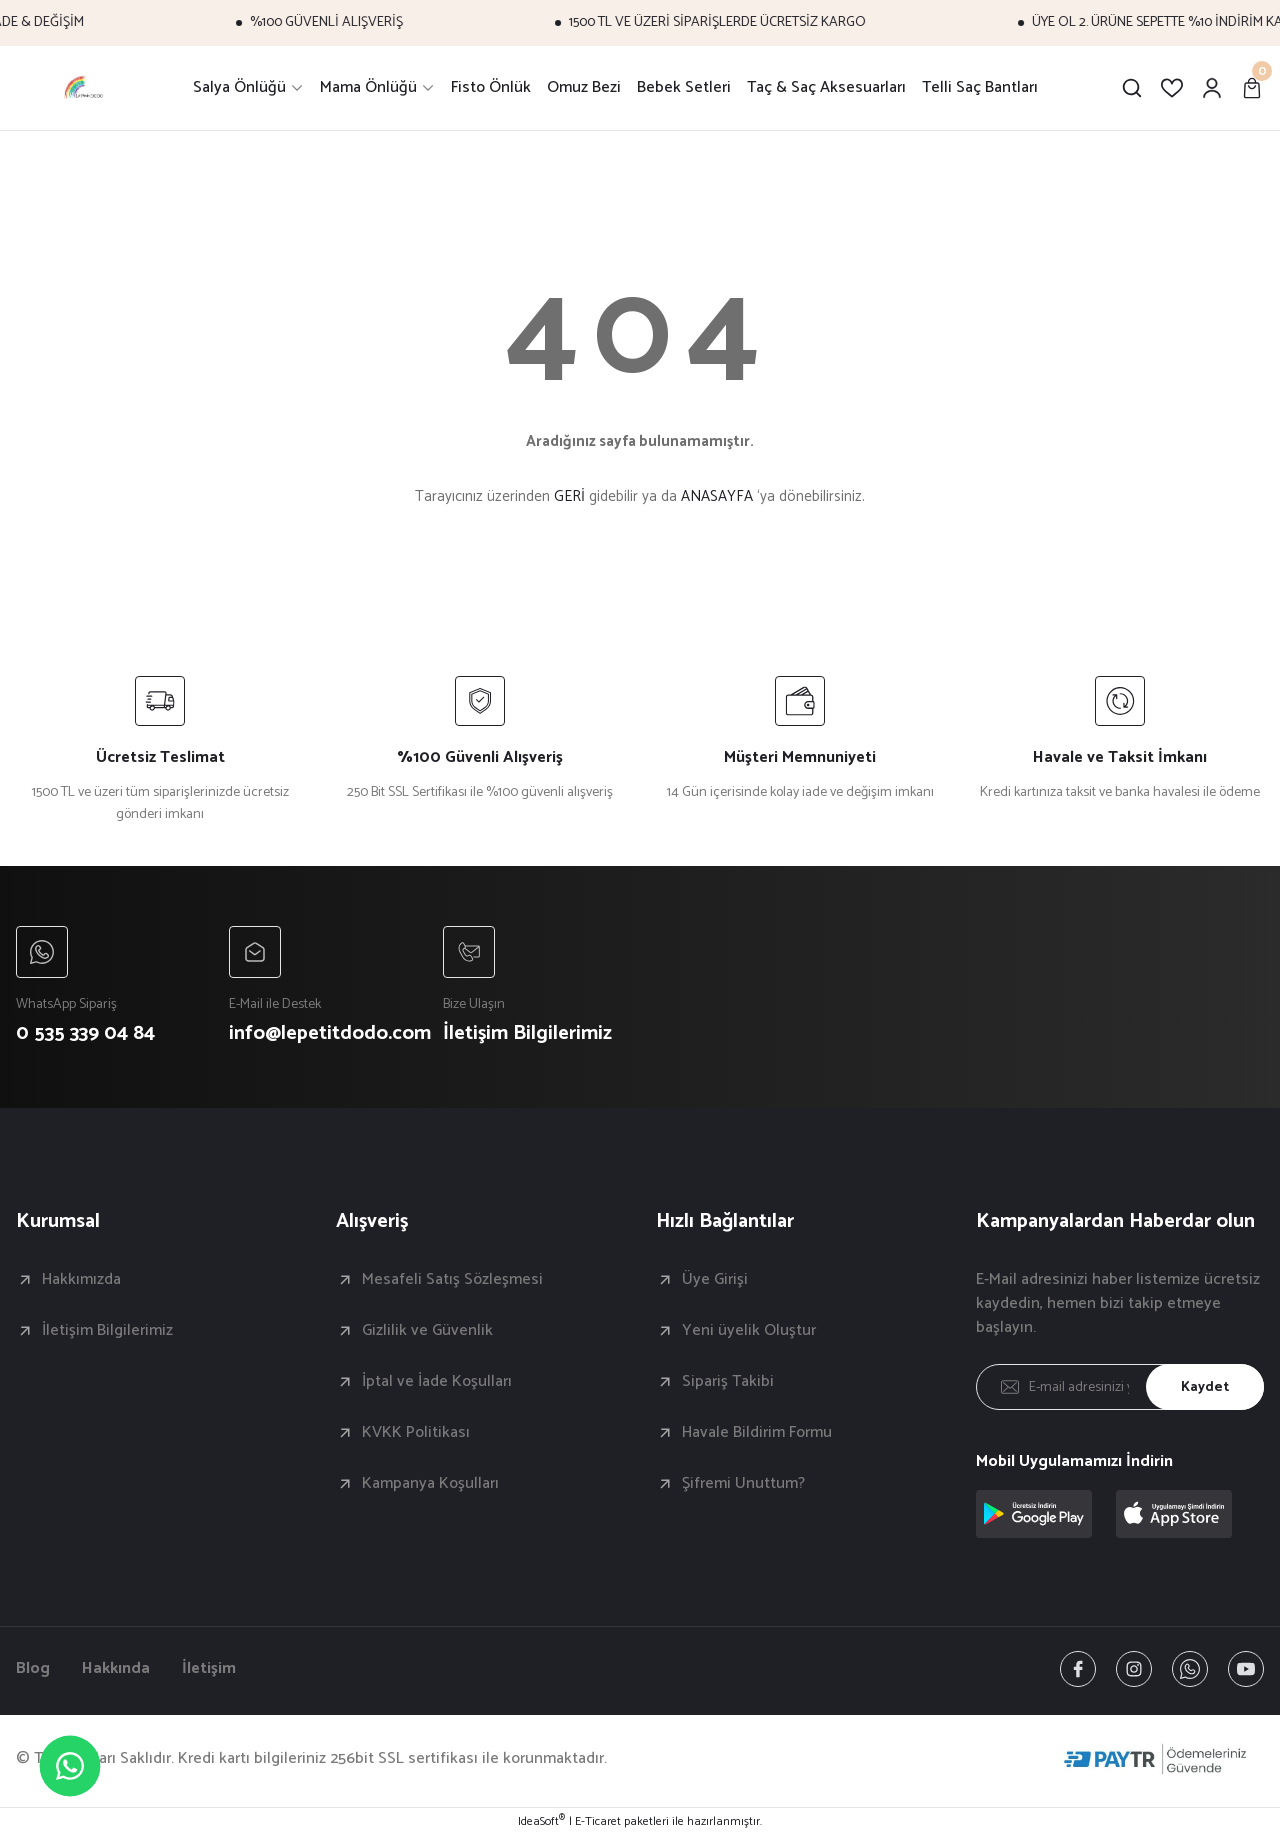 The height and width of the screenshot is (1836, 1280). What do you see at coordinates (715, 1280) in the screenshot?
I see `Üye Girişi` at bounding box center [715, 1280].